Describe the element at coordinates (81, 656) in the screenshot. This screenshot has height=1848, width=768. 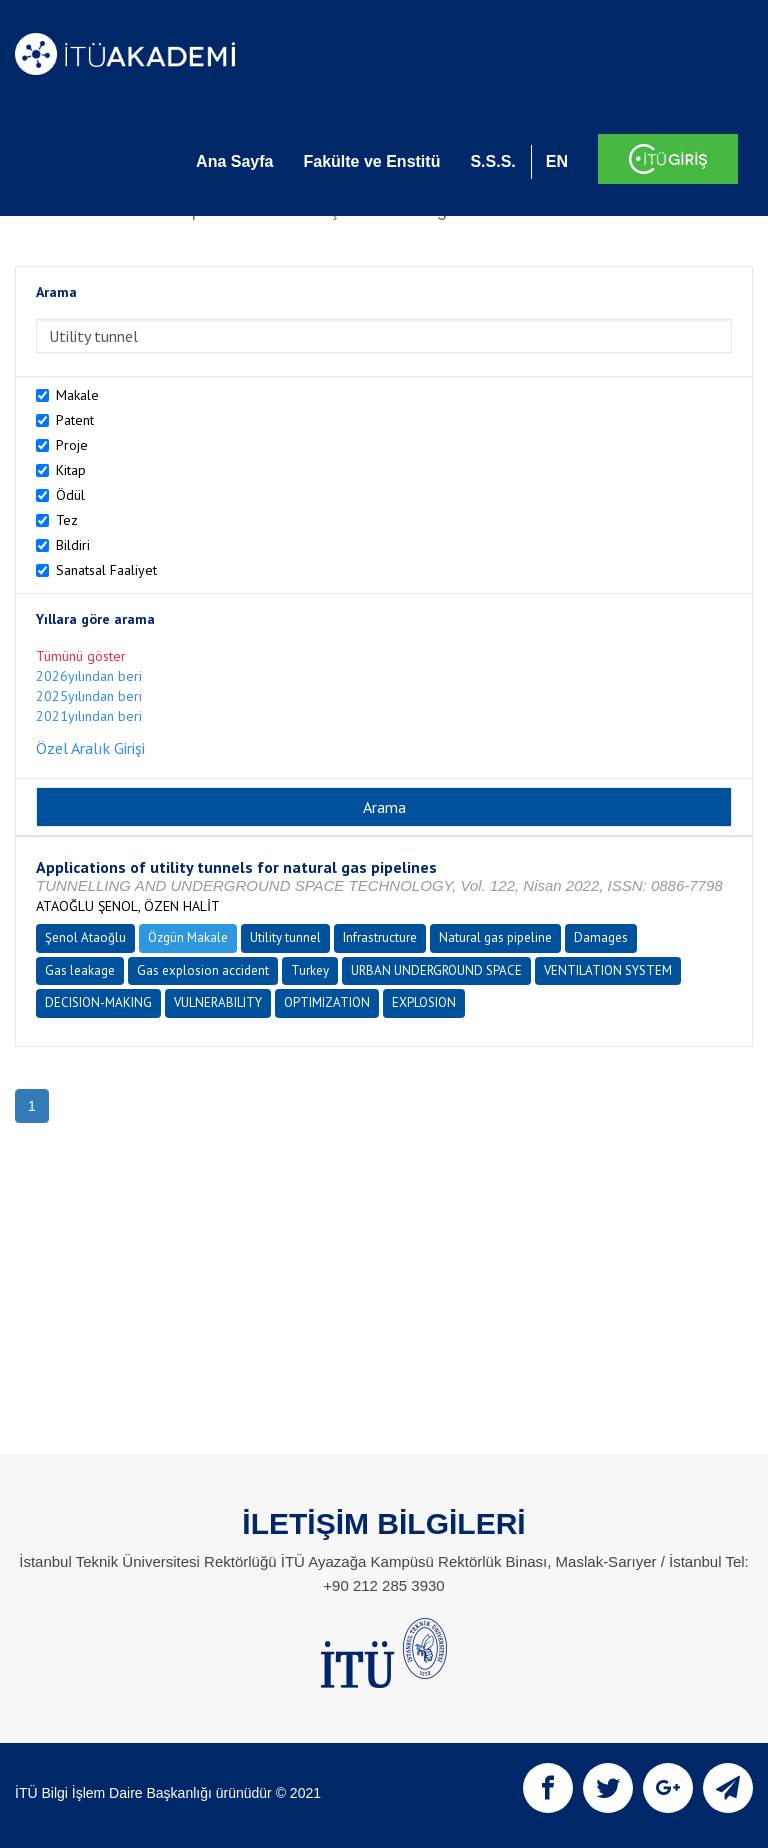
I see `Tümünü göster` at that location.